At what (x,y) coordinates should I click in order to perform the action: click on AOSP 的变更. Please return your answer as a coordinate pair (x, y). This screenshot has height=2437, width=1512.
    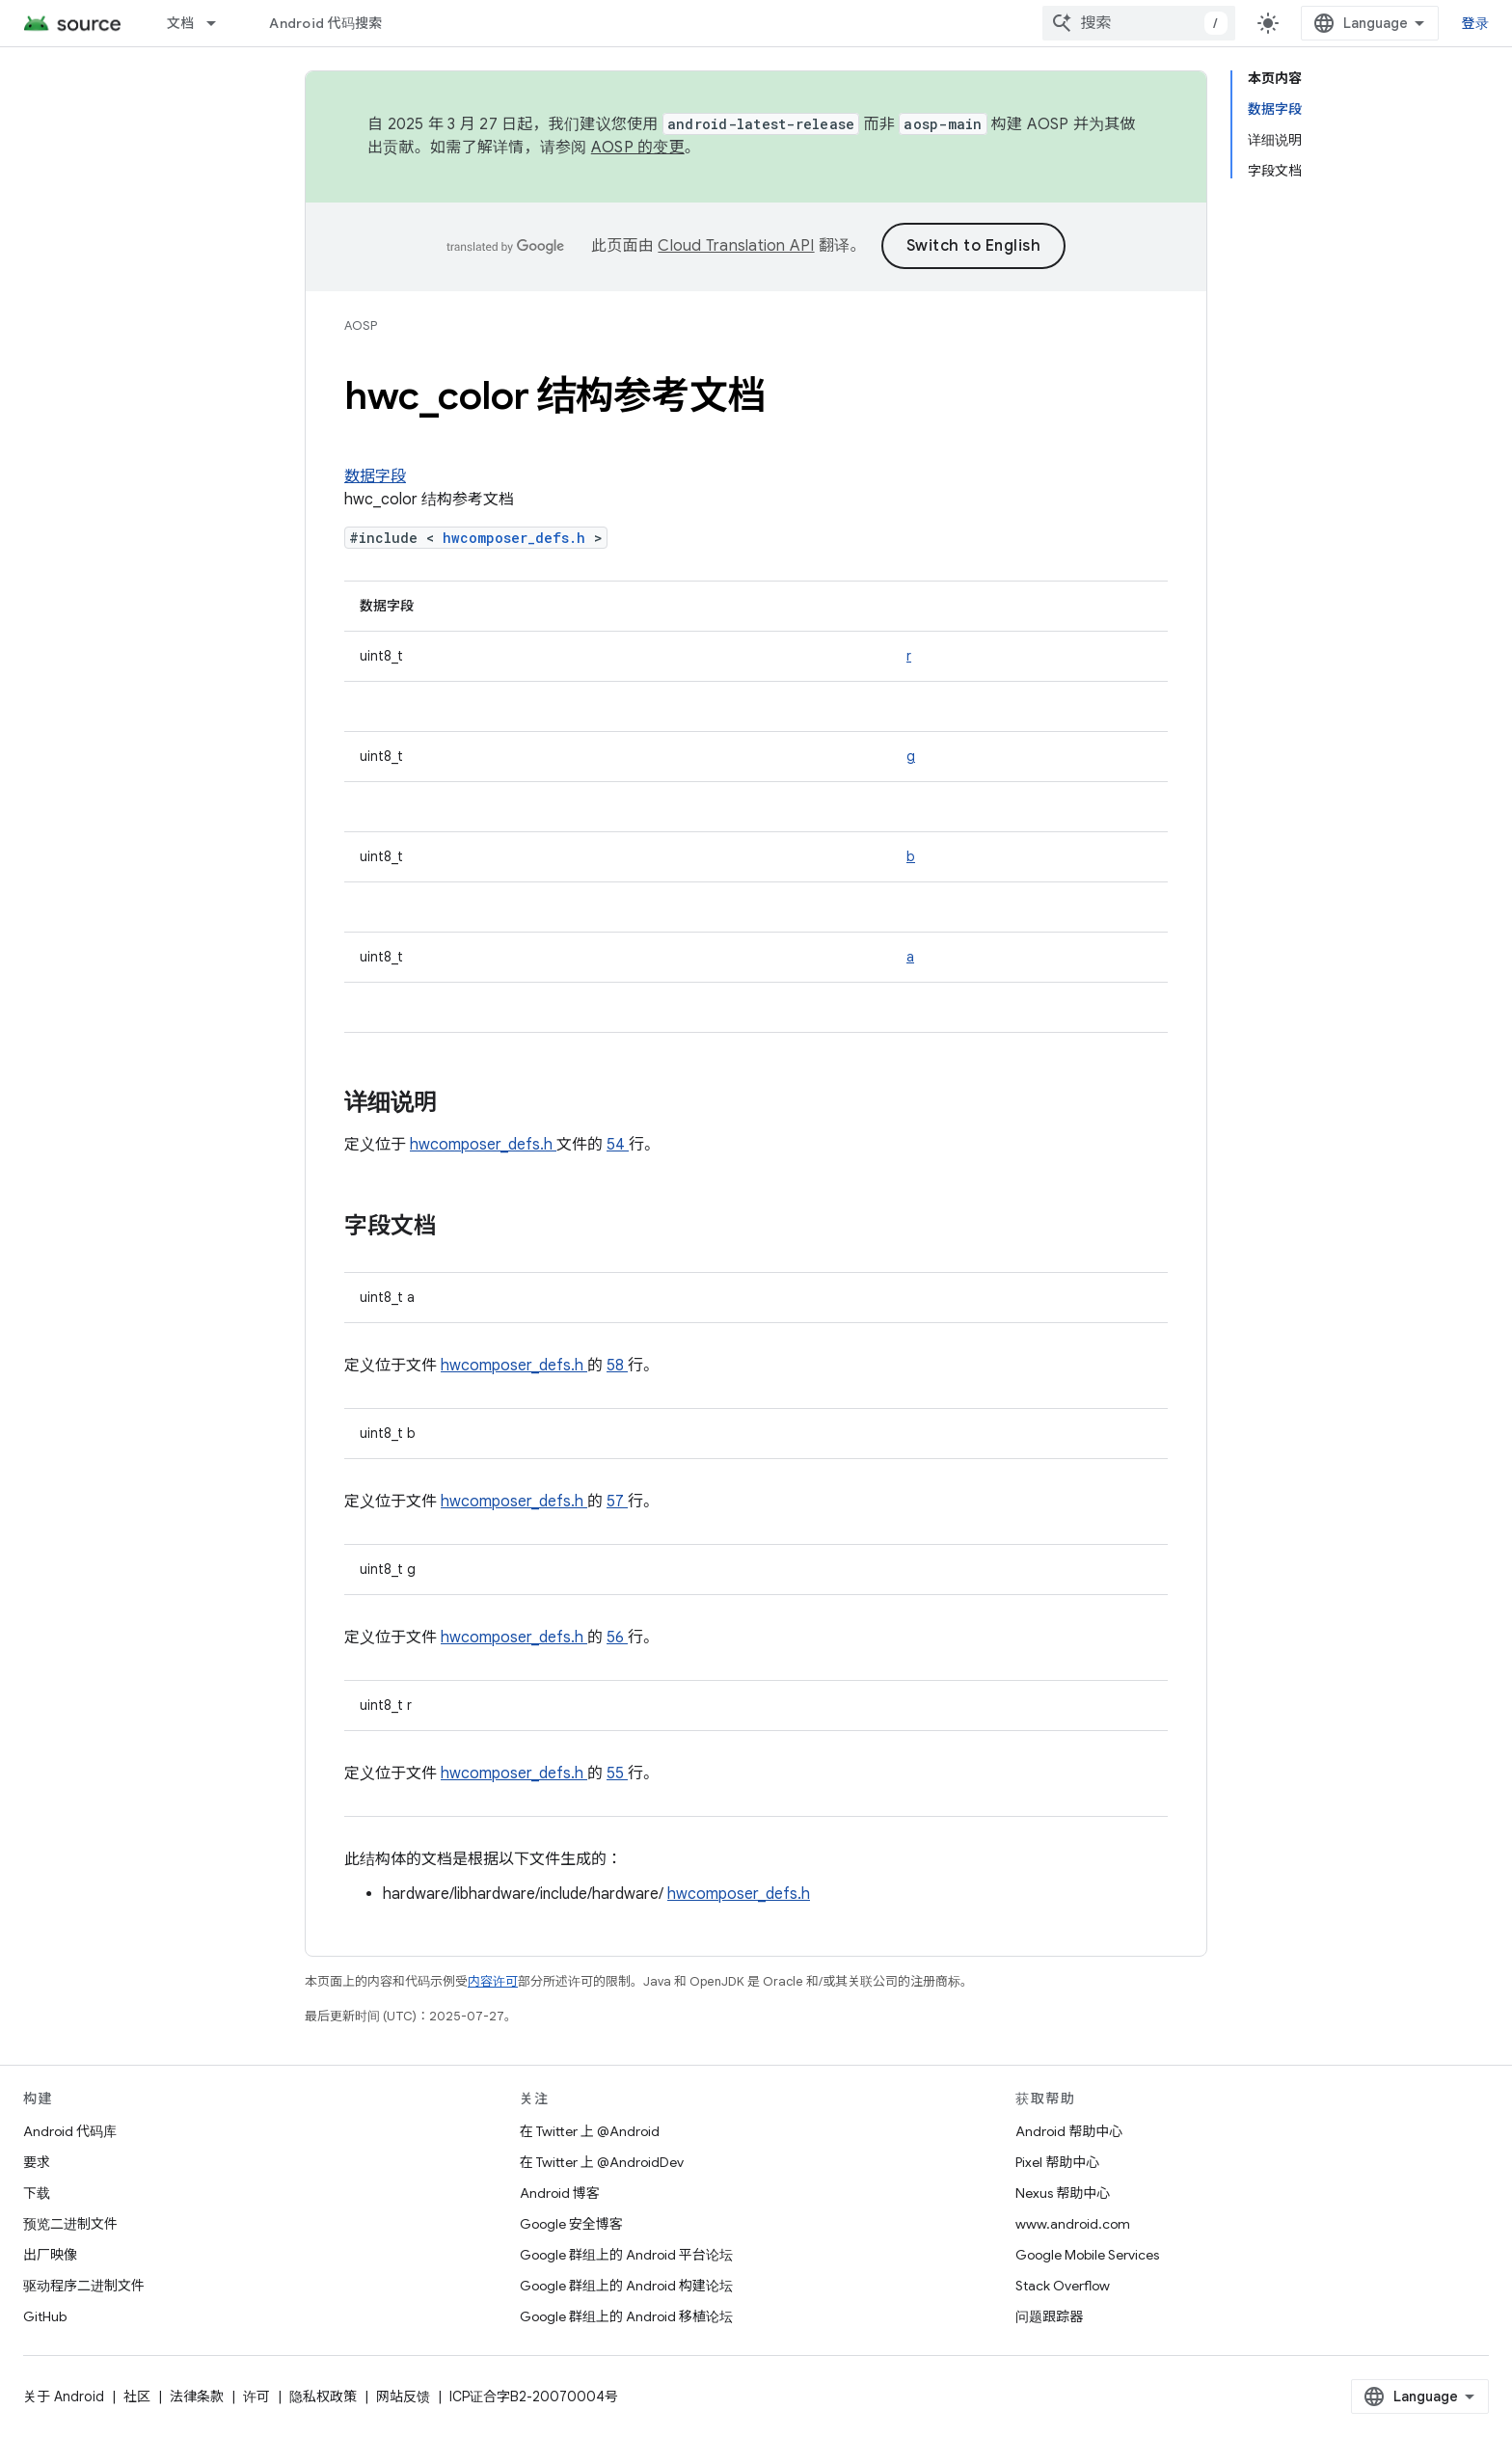
    Looking at the image, I should click on (638, 147).